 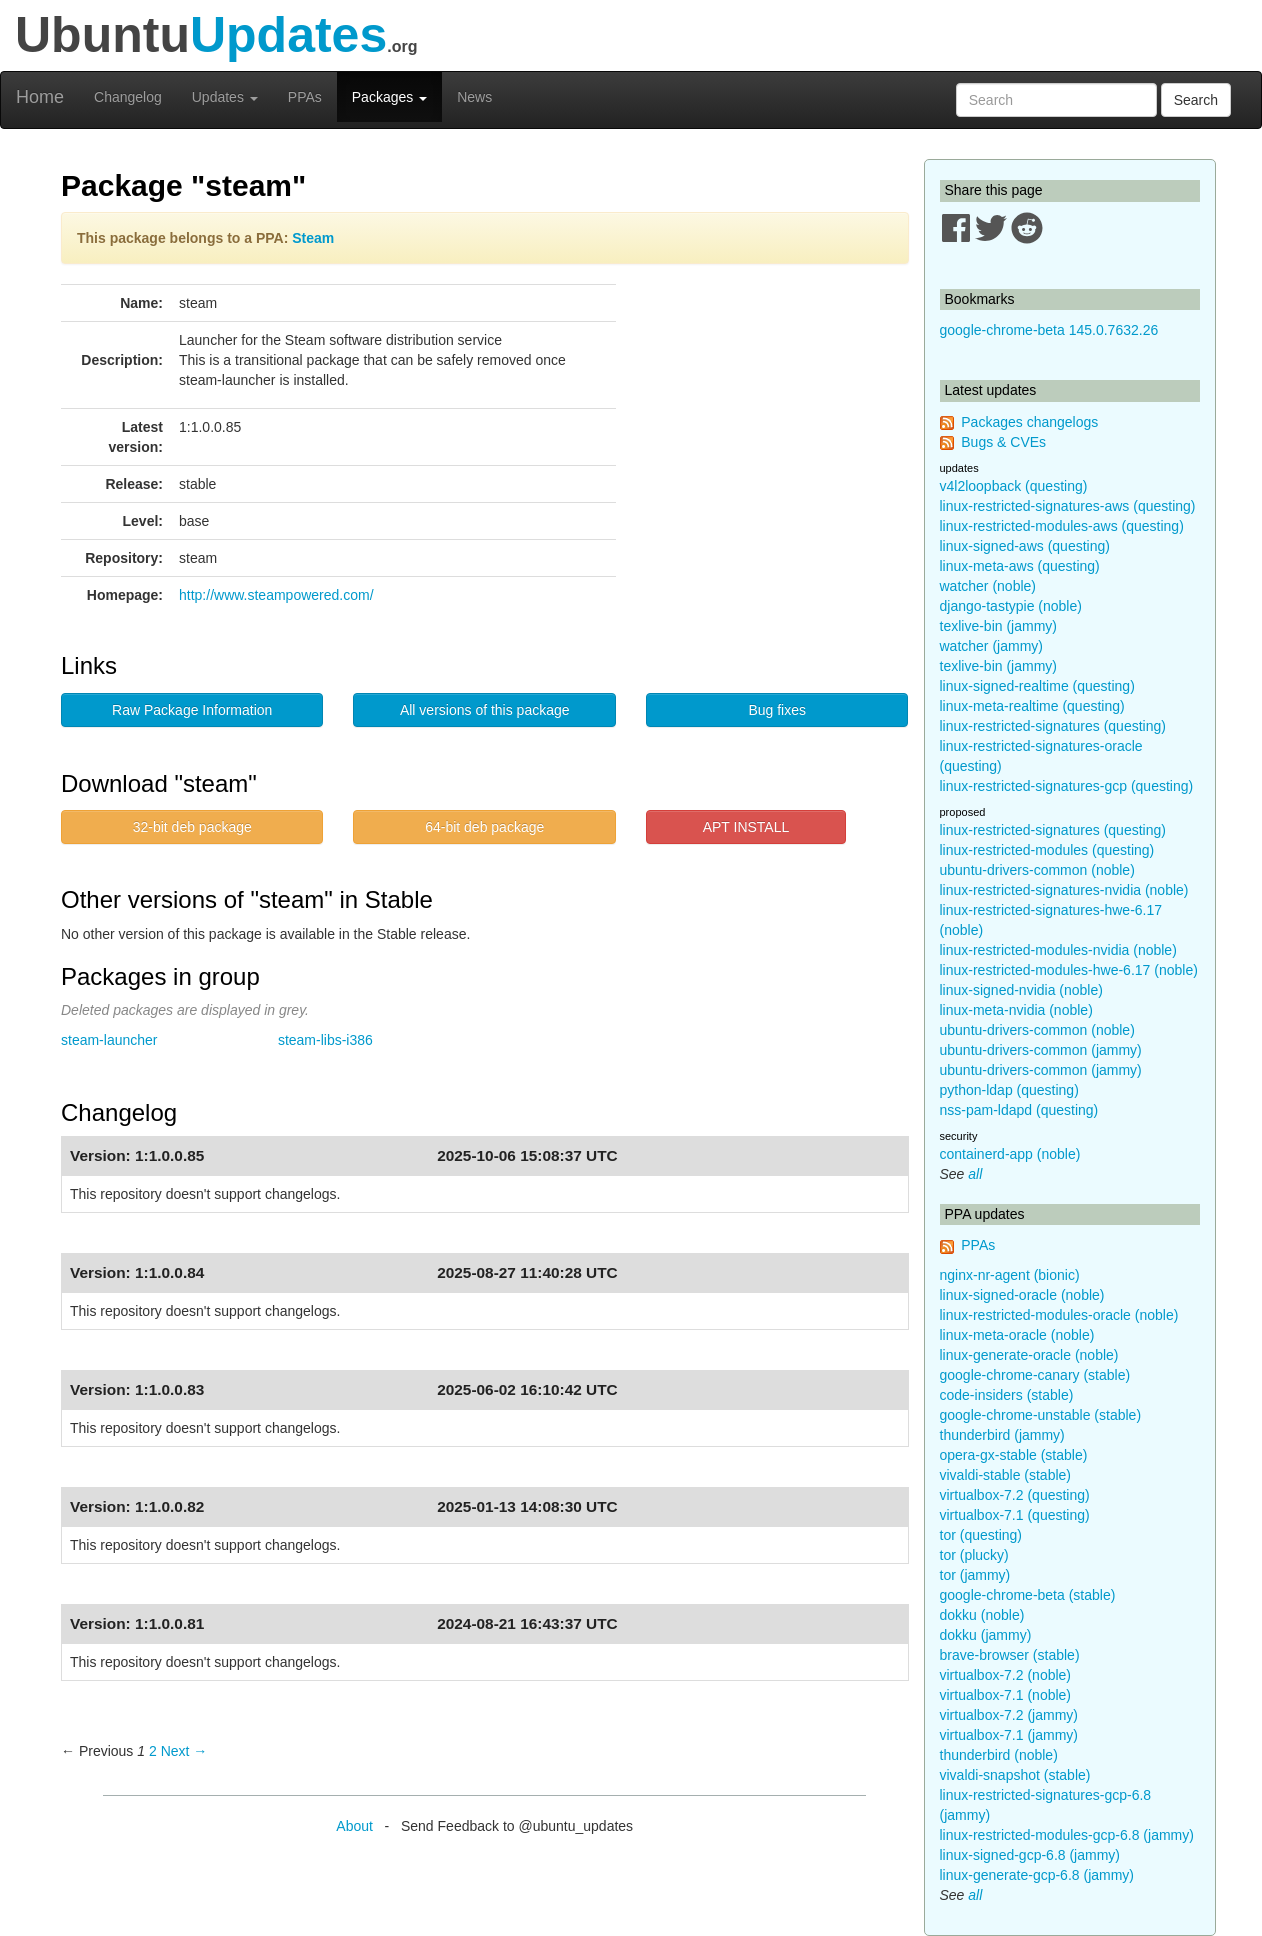 I want to click on virtualbox-7.1 (jammy), so click(x=1009, y=1735).